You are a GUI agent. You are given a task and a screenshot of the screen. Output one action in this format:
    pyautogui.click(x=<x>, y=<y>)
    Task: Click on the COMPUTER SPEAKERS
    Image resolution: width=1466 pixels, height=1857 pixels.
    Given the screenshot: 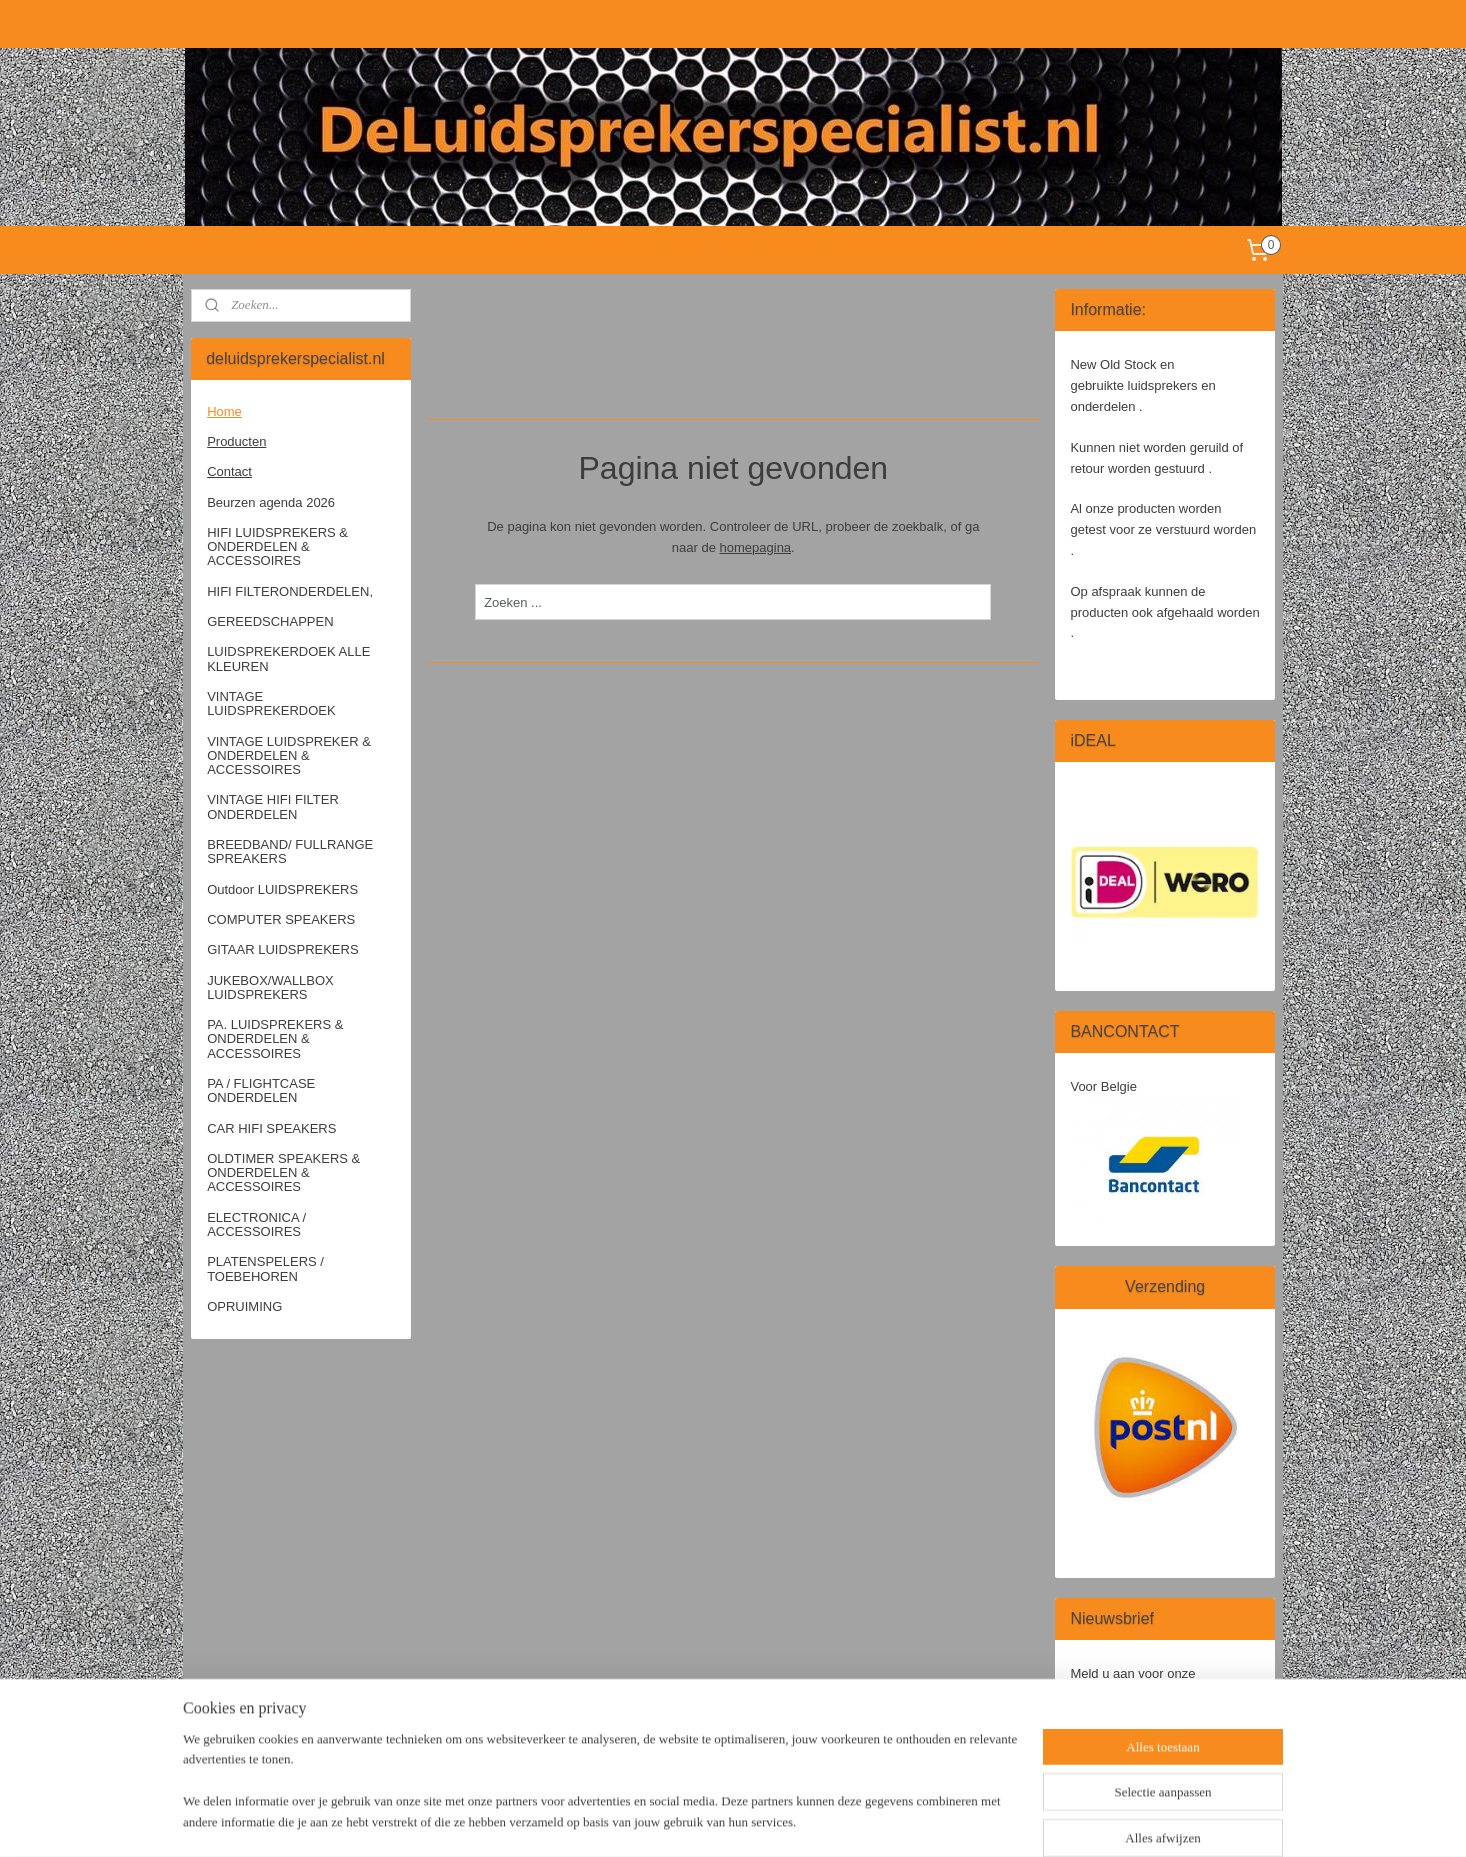 What is the action you would take?
    pyautogui.click(x=281, y=919)
    